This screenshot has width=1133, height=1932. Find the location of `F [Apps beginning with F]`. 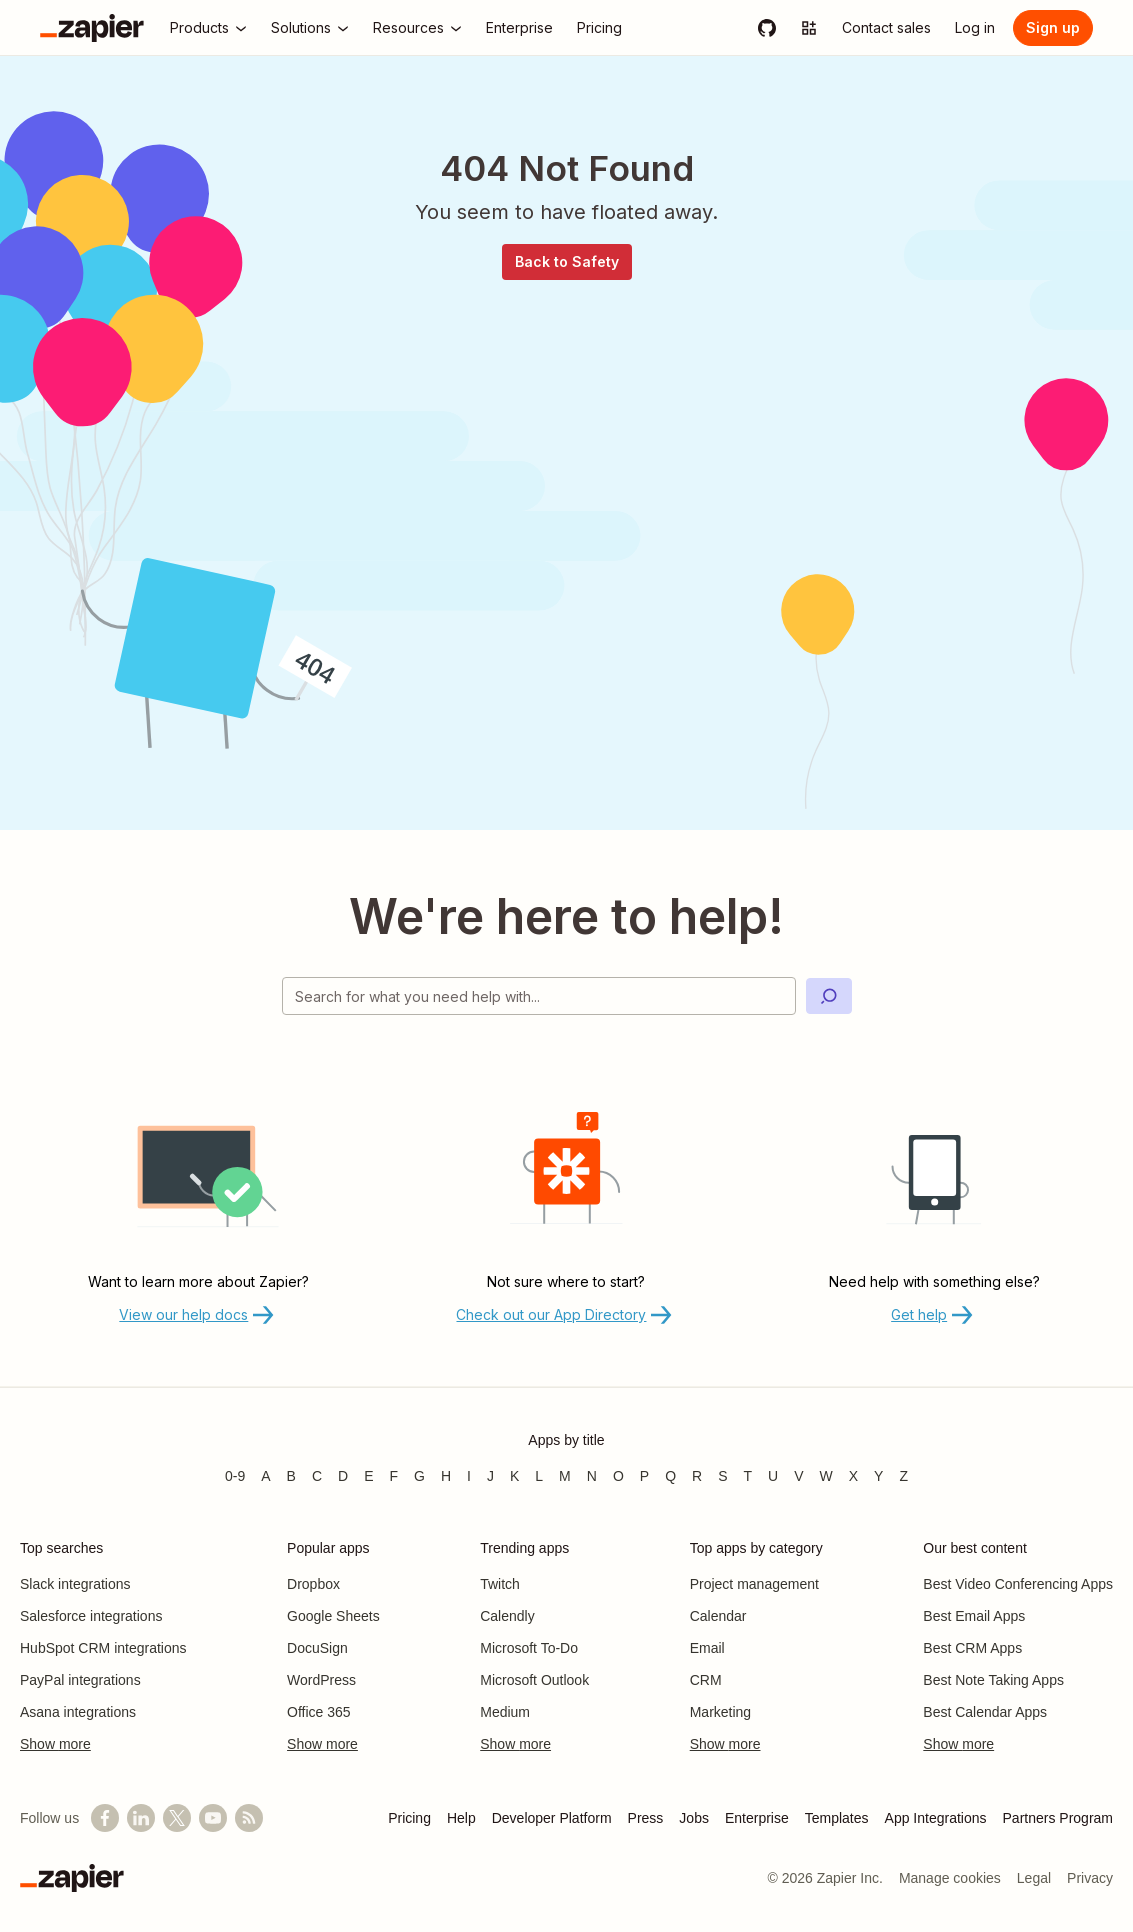

F [Apps beginning with F] is located at coordinates (394, 1476).